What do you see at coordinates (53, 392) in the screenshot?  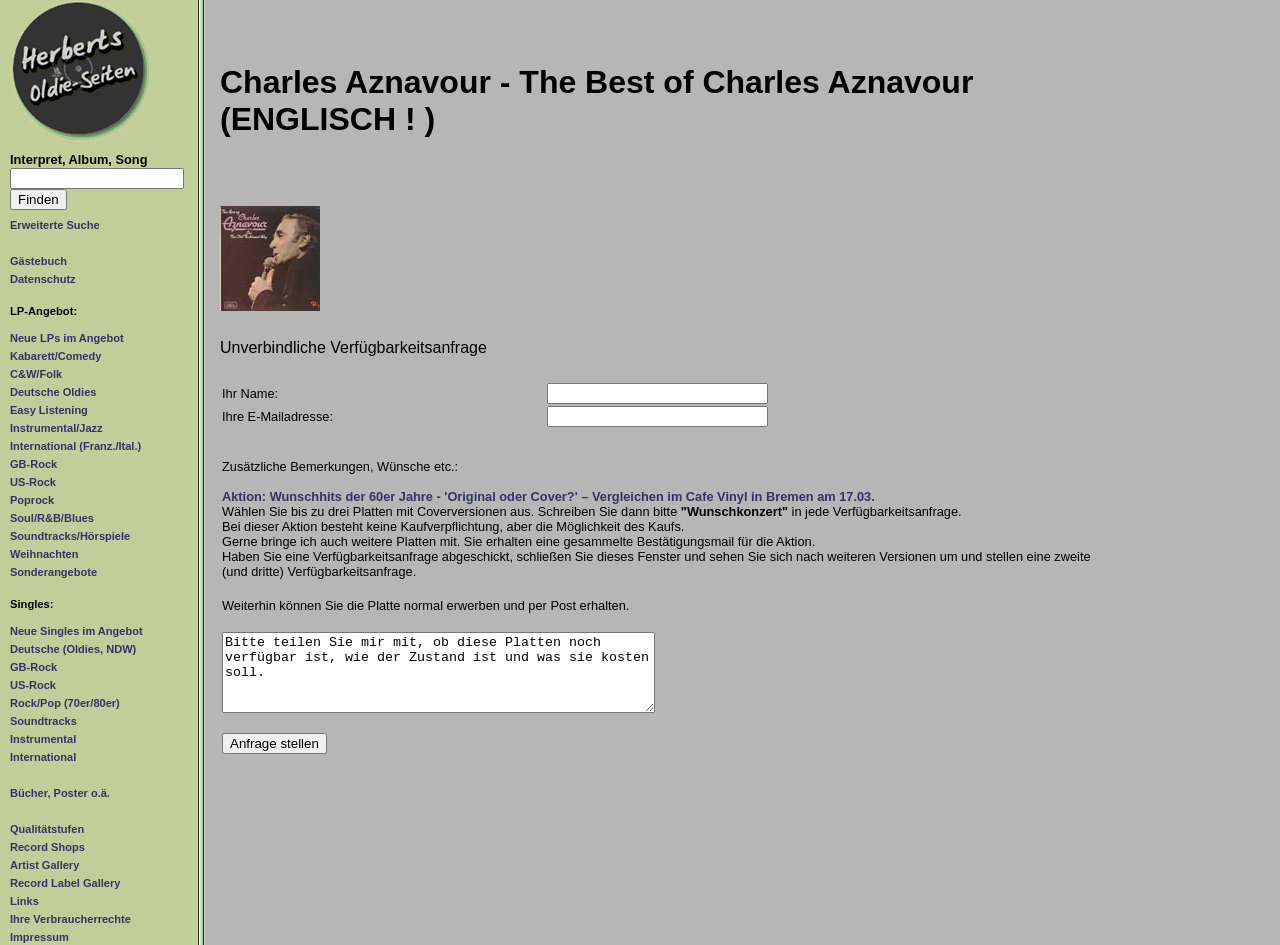 I see `Deutsche Oldies` at bounding box center [53, 392].